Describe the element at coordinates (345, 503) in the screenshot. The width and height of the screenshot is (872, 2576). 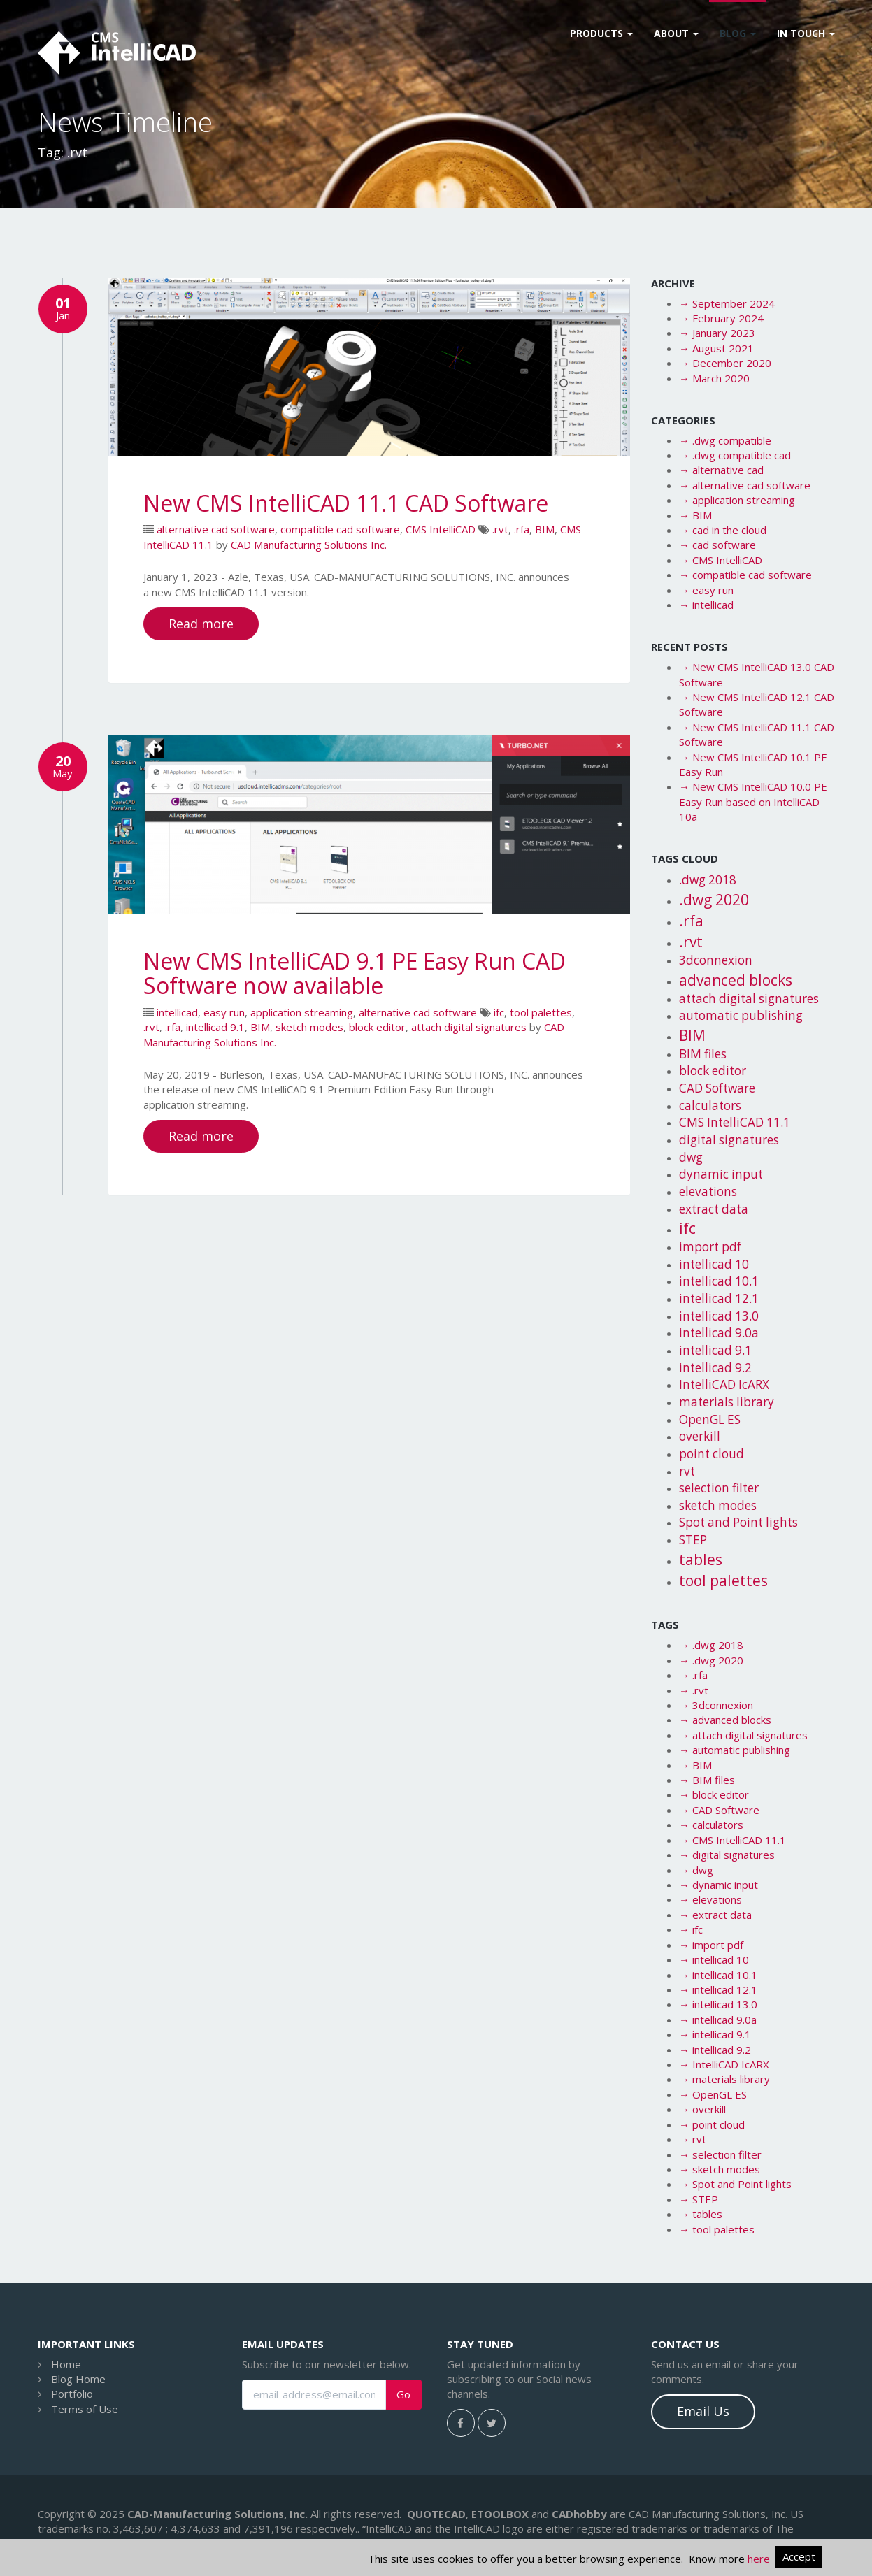
I see `New CMS IntelliCAD 11.1 CAD Software` at that location.